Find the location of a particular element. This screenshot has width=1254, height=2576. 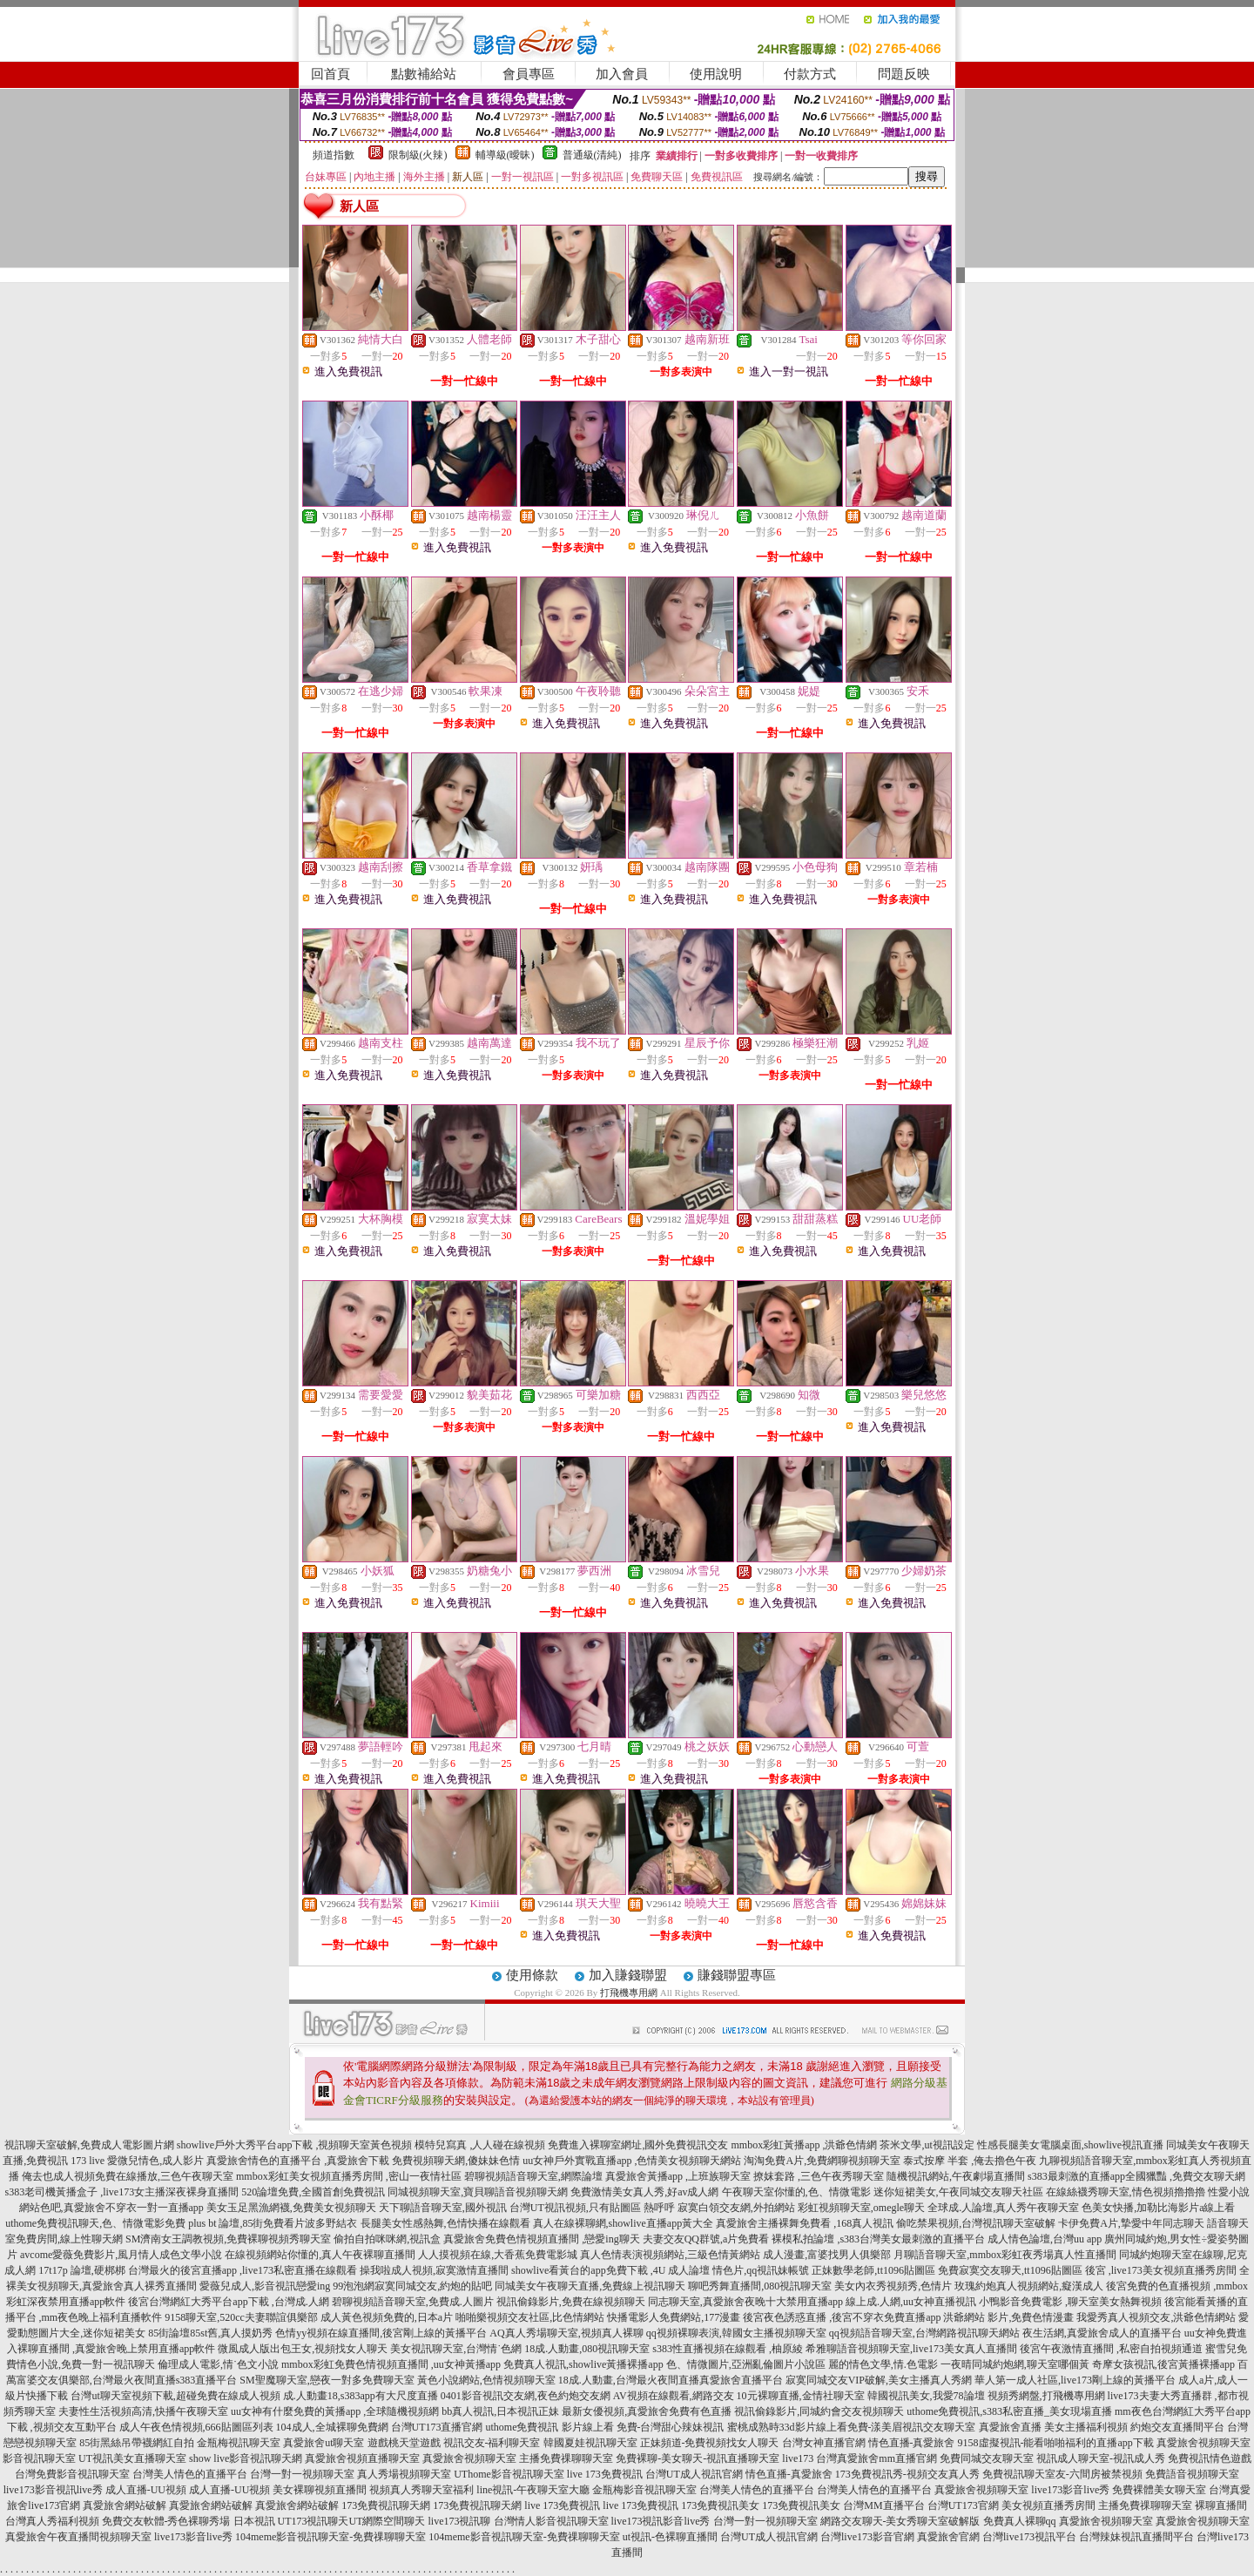

live173 is located at coordinates (797, 2458).